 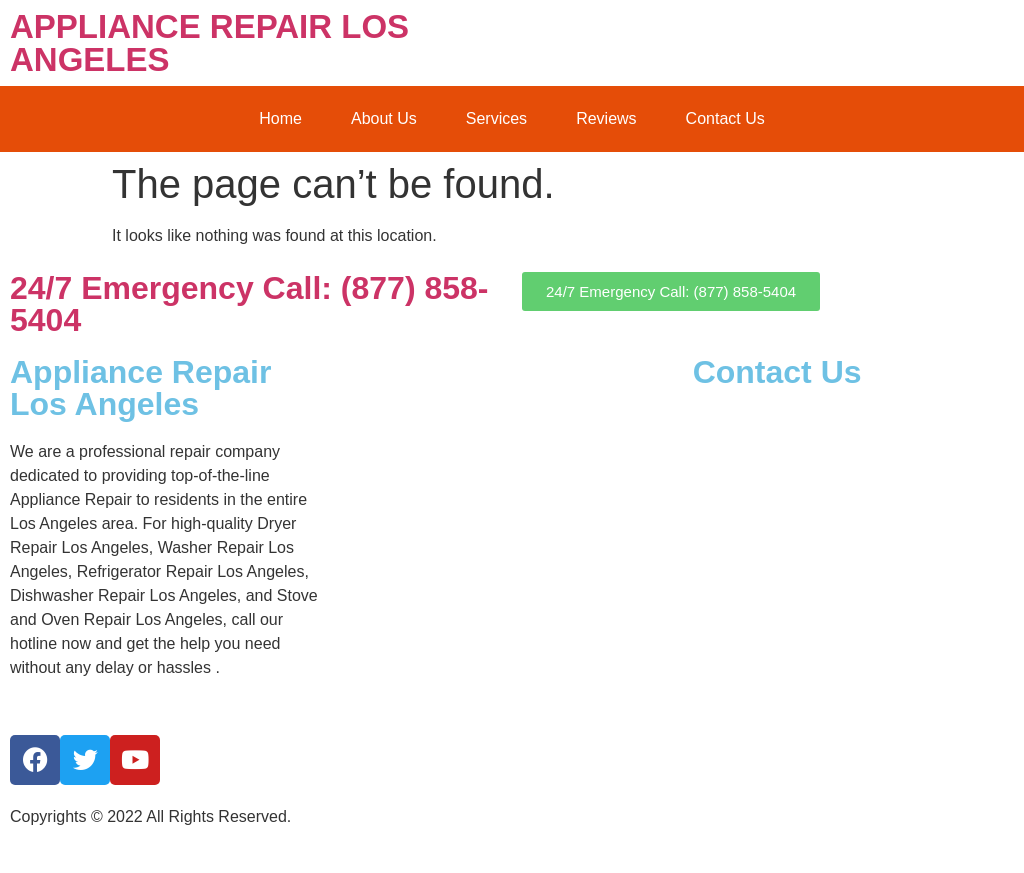 I want to click on 24/7 Emergency Call: (877) 858-5404, so click(x=249, y=304).